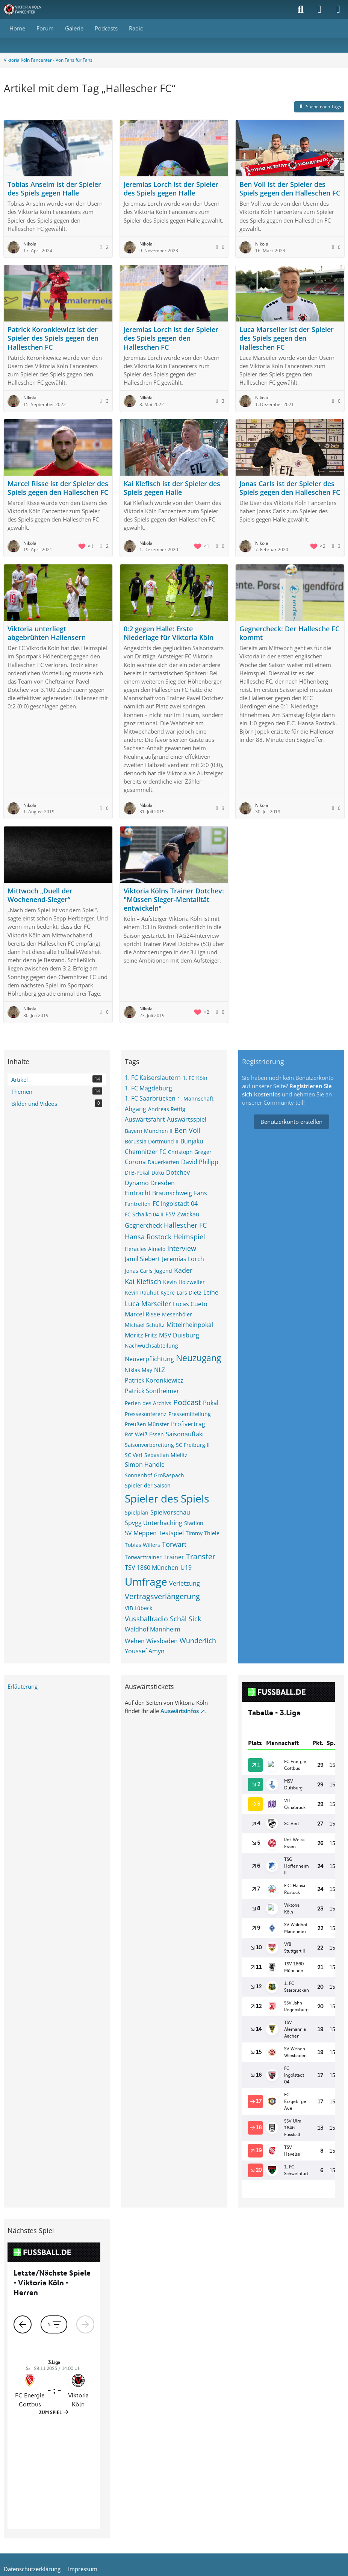 The image size is (348, 2576). Describe the element at coordinates (167, 1292) in the screenshot. I see `Kyere` at that location.